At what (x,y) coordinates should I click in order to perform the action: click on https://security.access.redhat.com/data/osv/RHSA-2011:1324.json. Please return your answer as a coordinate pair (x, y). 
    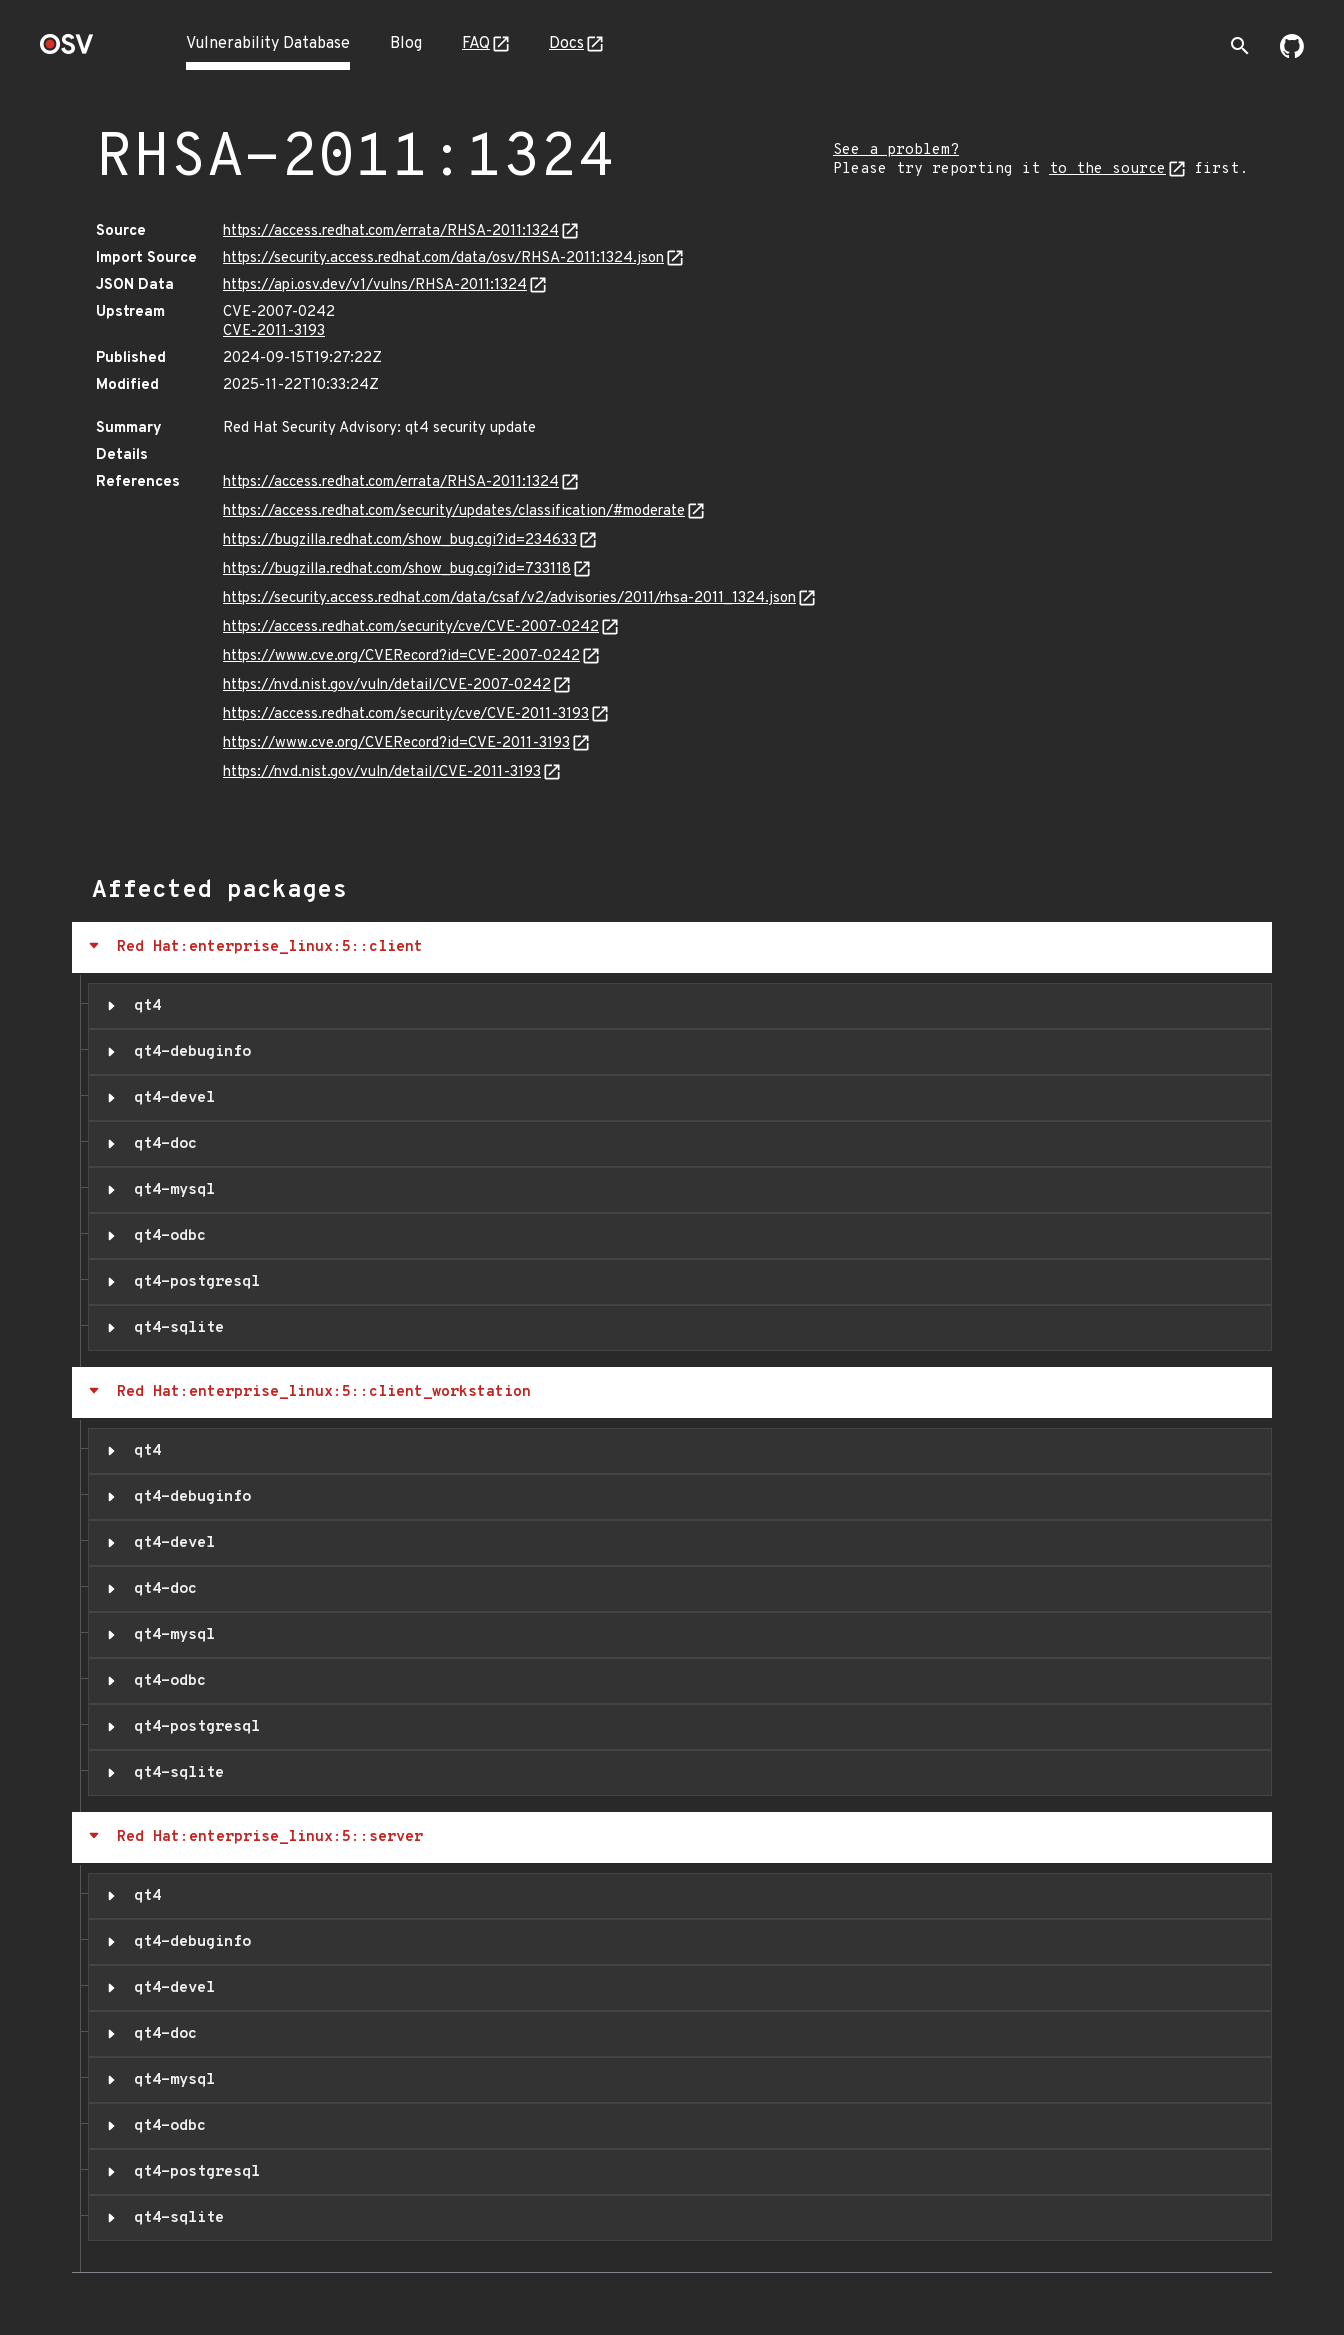
    Looking at the image, I should click on (443, 258).